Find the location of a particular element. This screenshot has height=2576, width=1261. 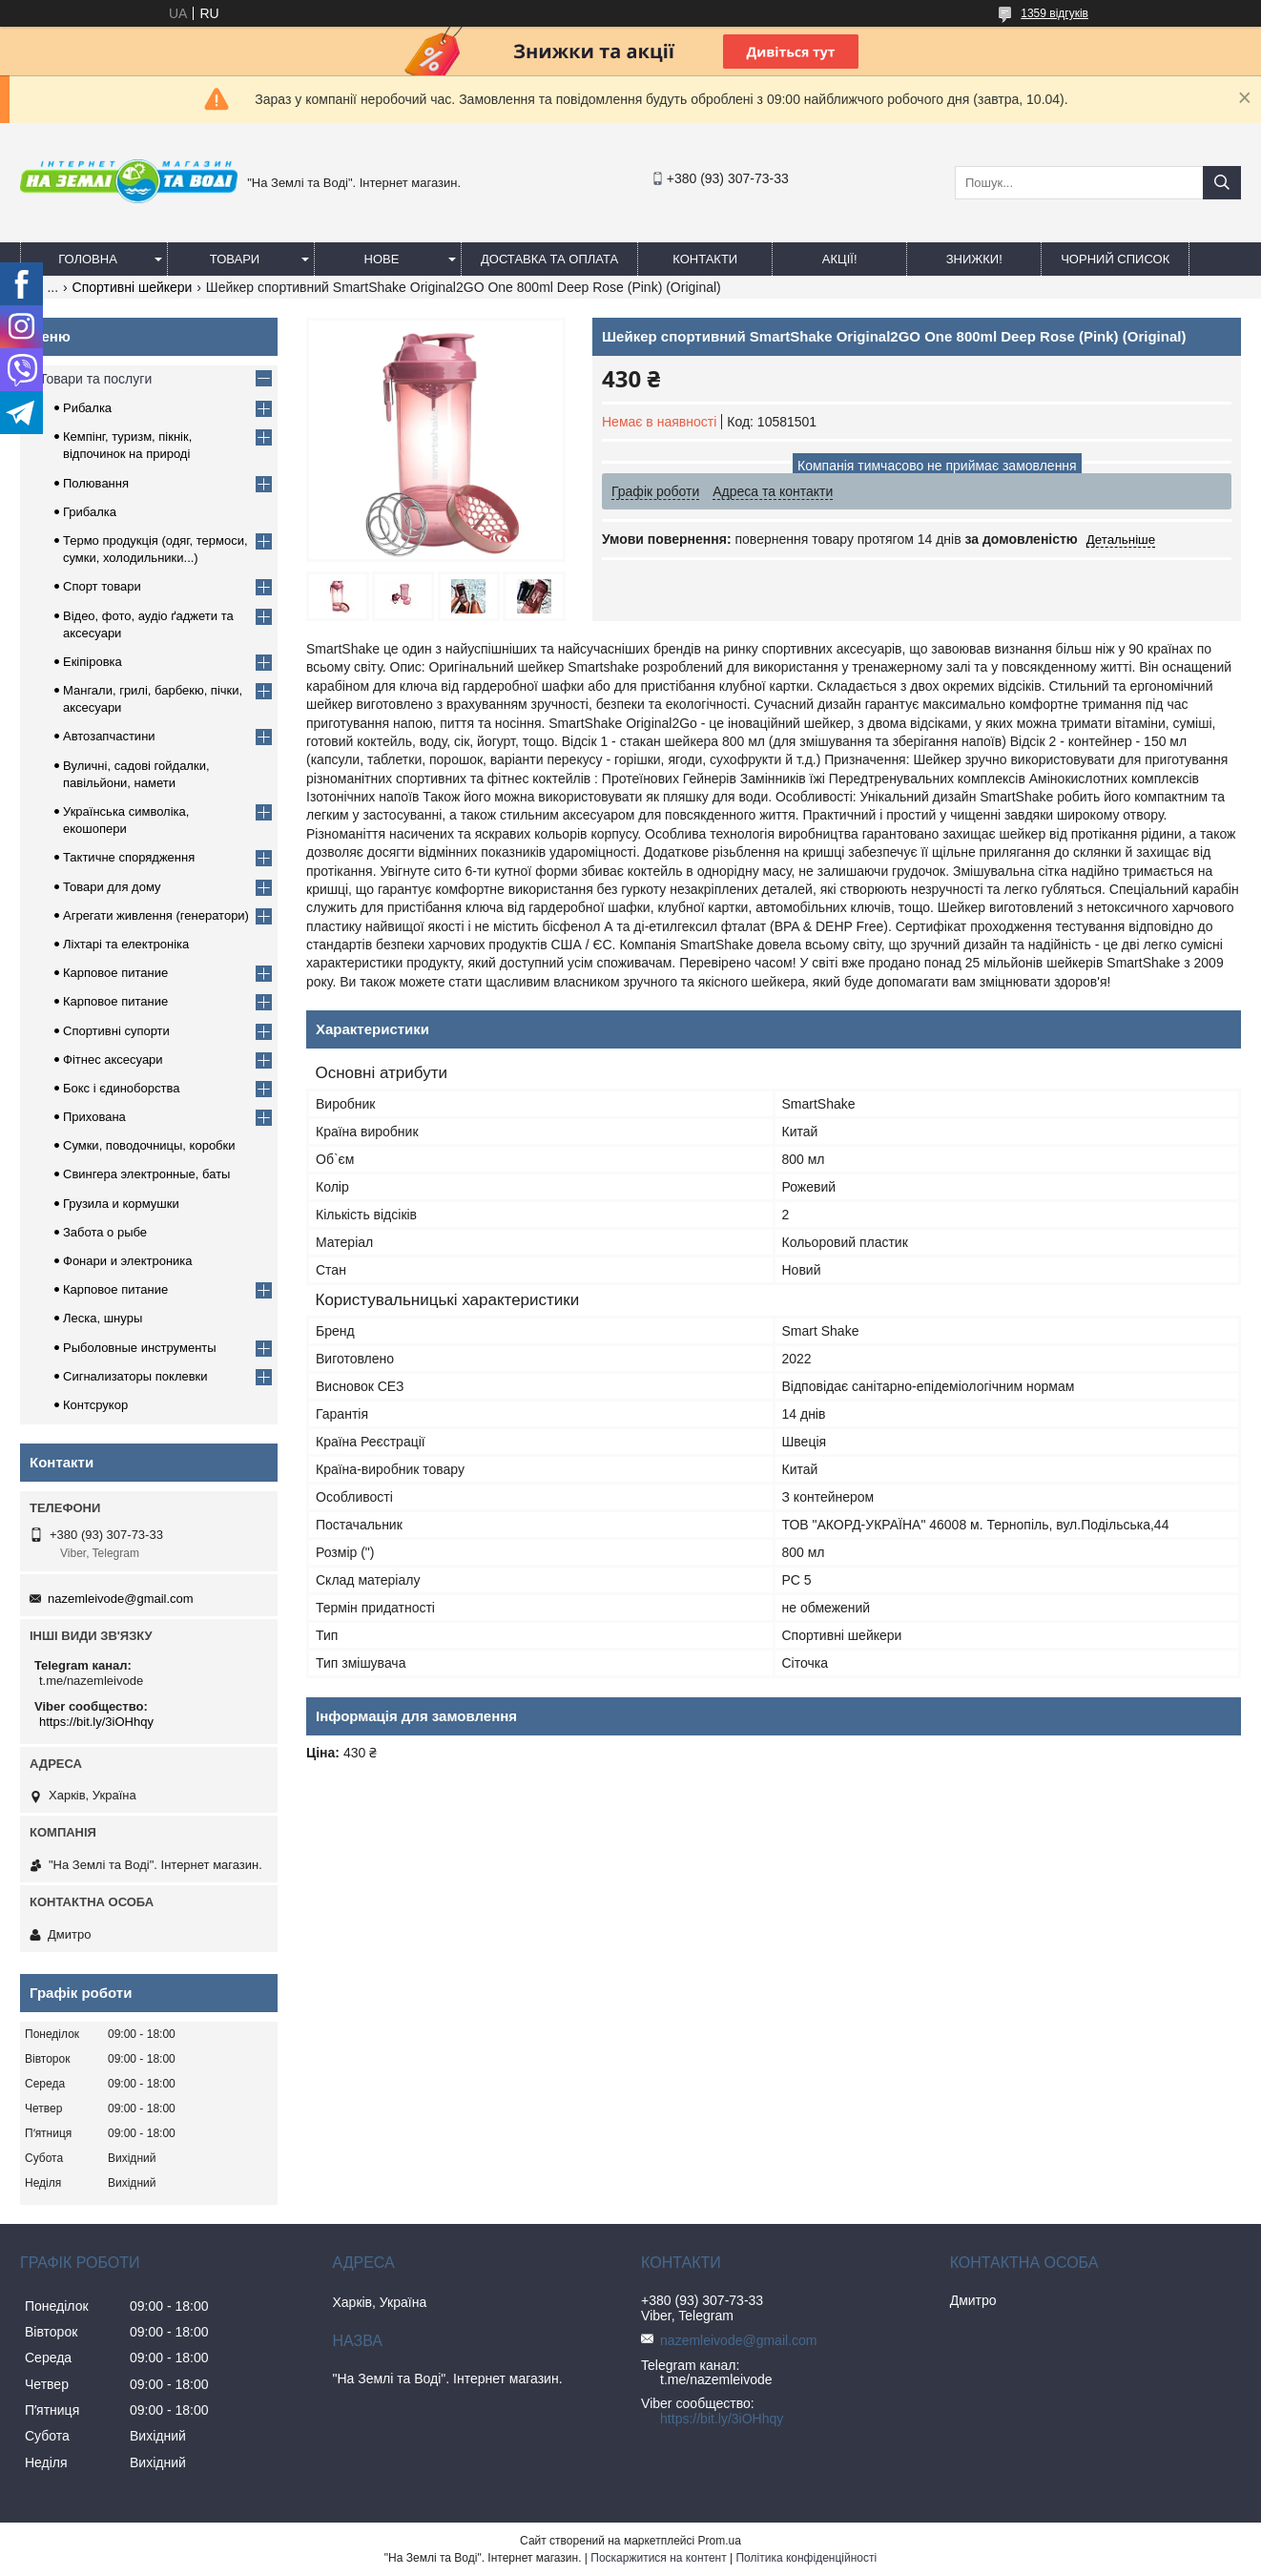

Екіпіровка is located at coordinates (92, 661).